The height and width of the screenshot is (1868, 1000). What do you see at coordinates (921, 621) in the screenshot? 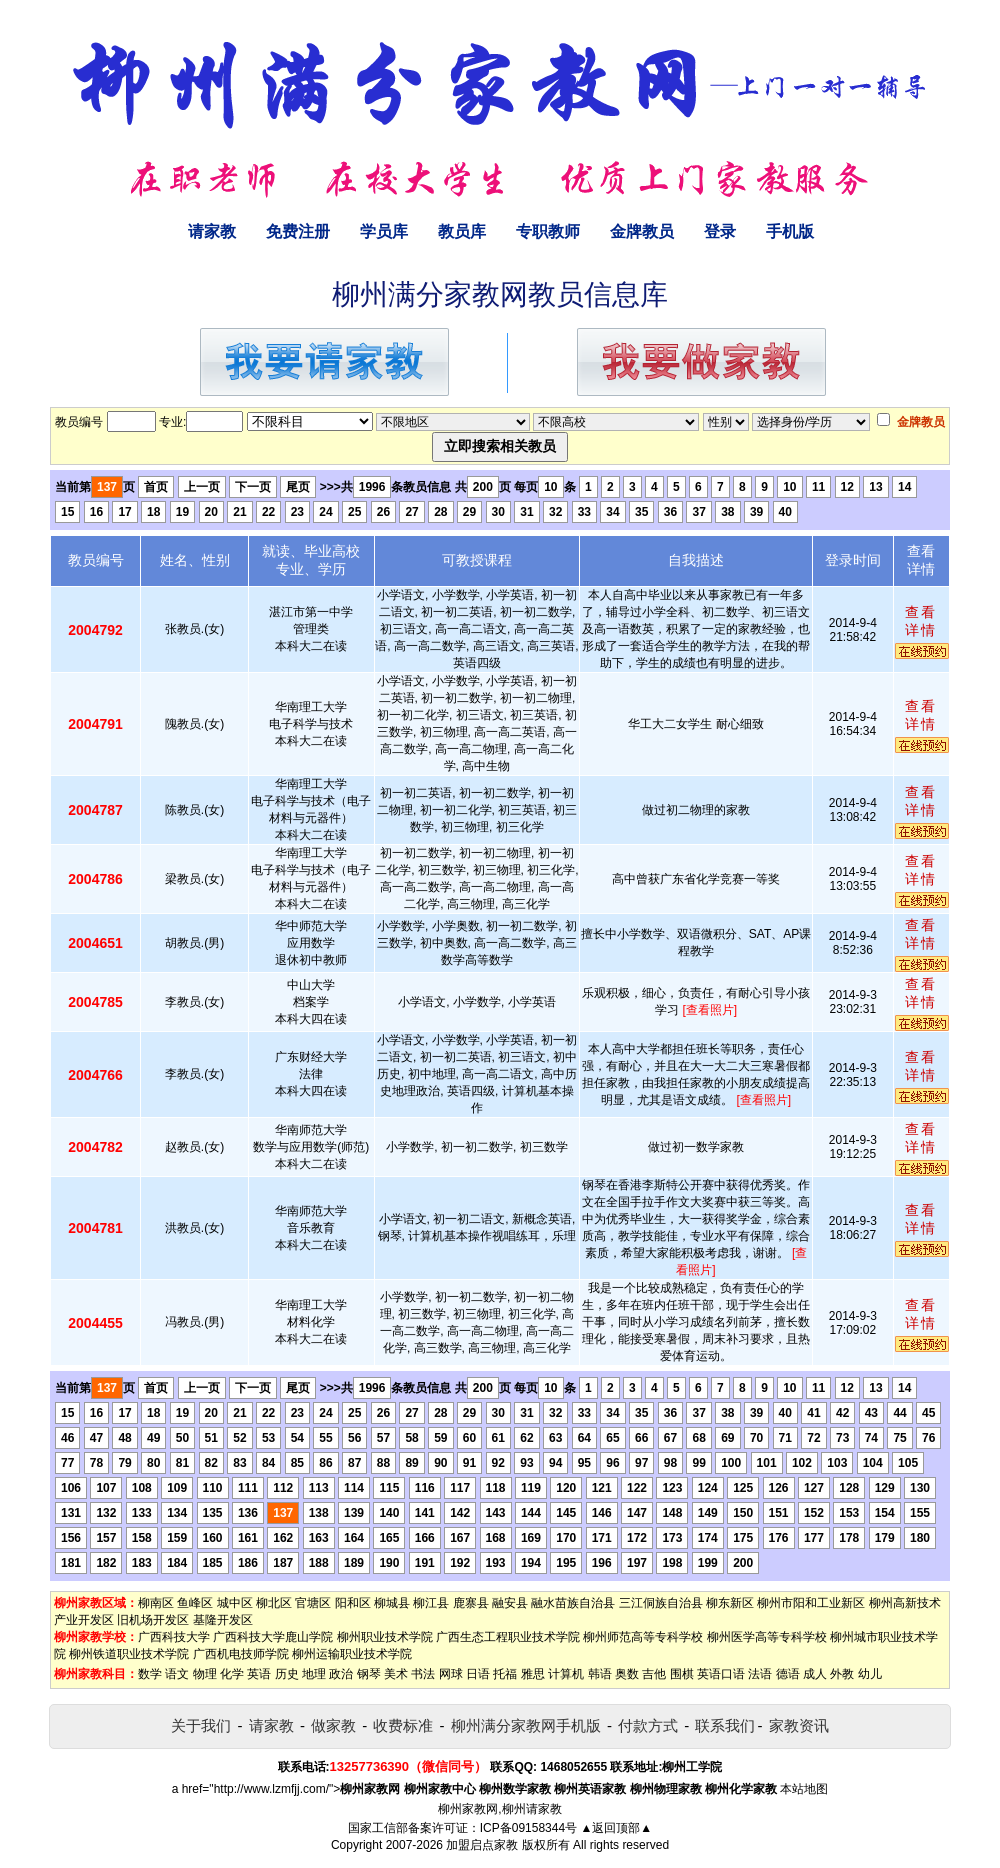
I see `查看详情` at bounding box center [921, 621].